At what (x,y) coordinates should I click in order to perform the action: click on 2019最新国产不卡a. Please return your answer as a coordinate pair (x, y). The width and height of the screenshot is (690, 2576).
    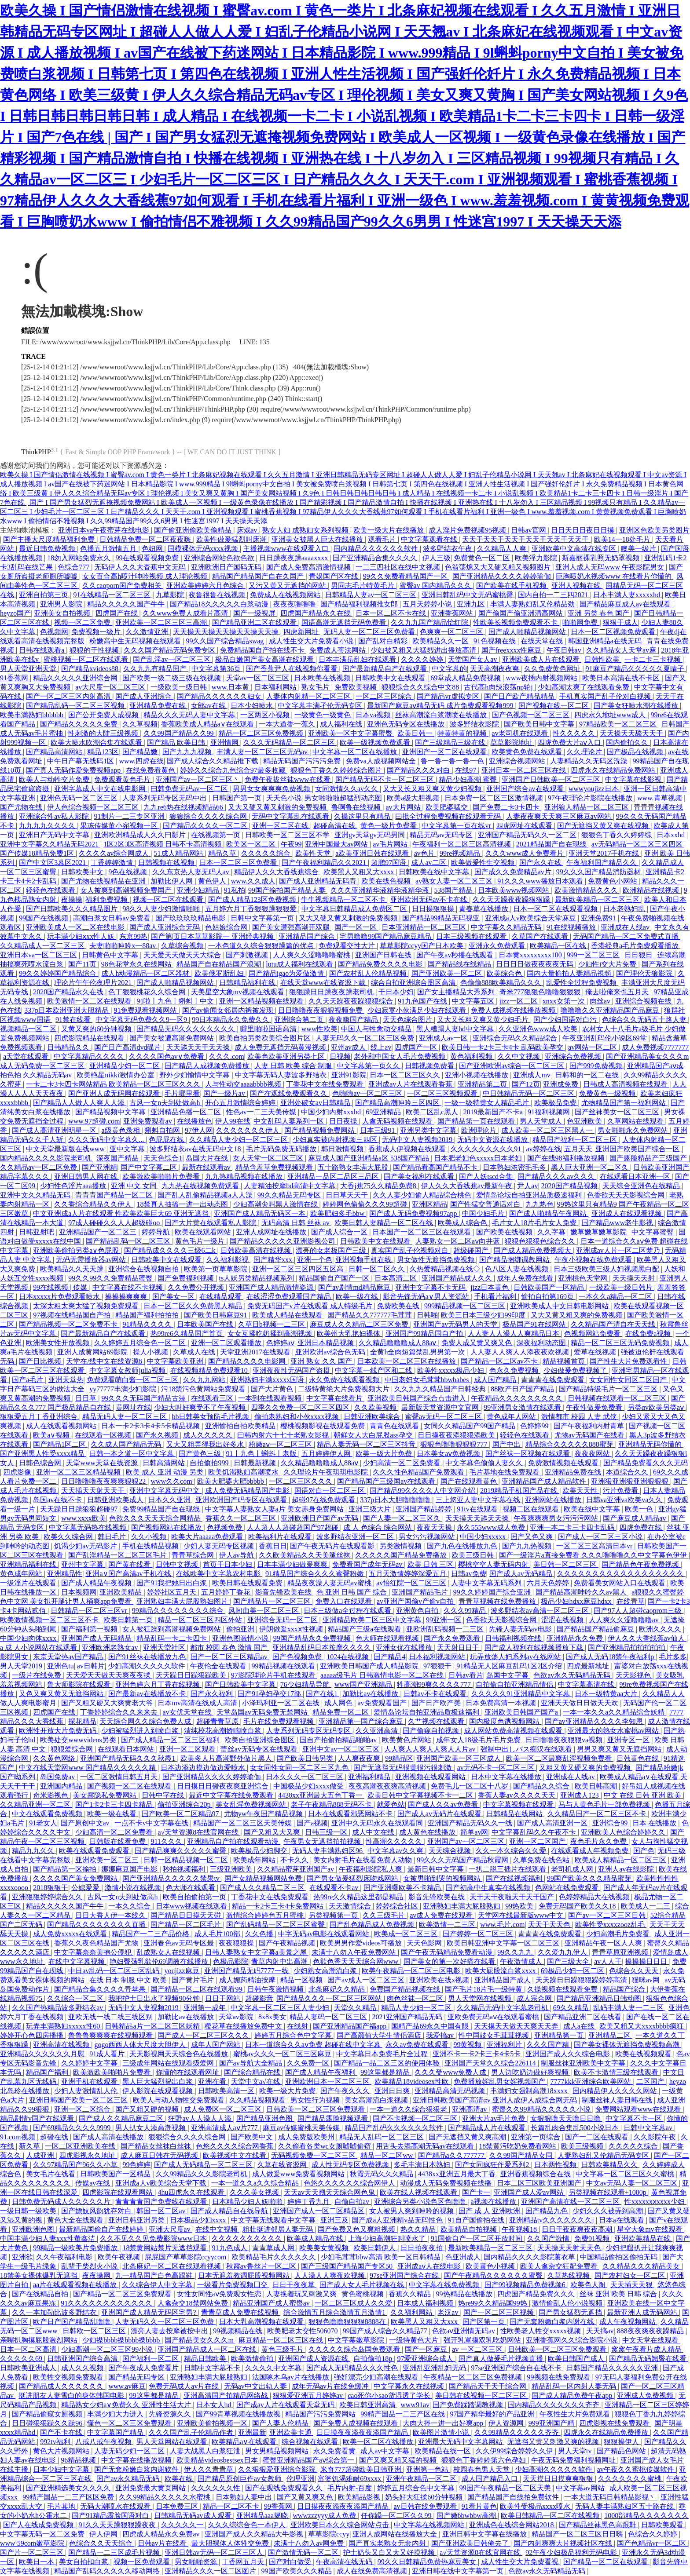
    Looking at the image, I should click on (494, 1112).